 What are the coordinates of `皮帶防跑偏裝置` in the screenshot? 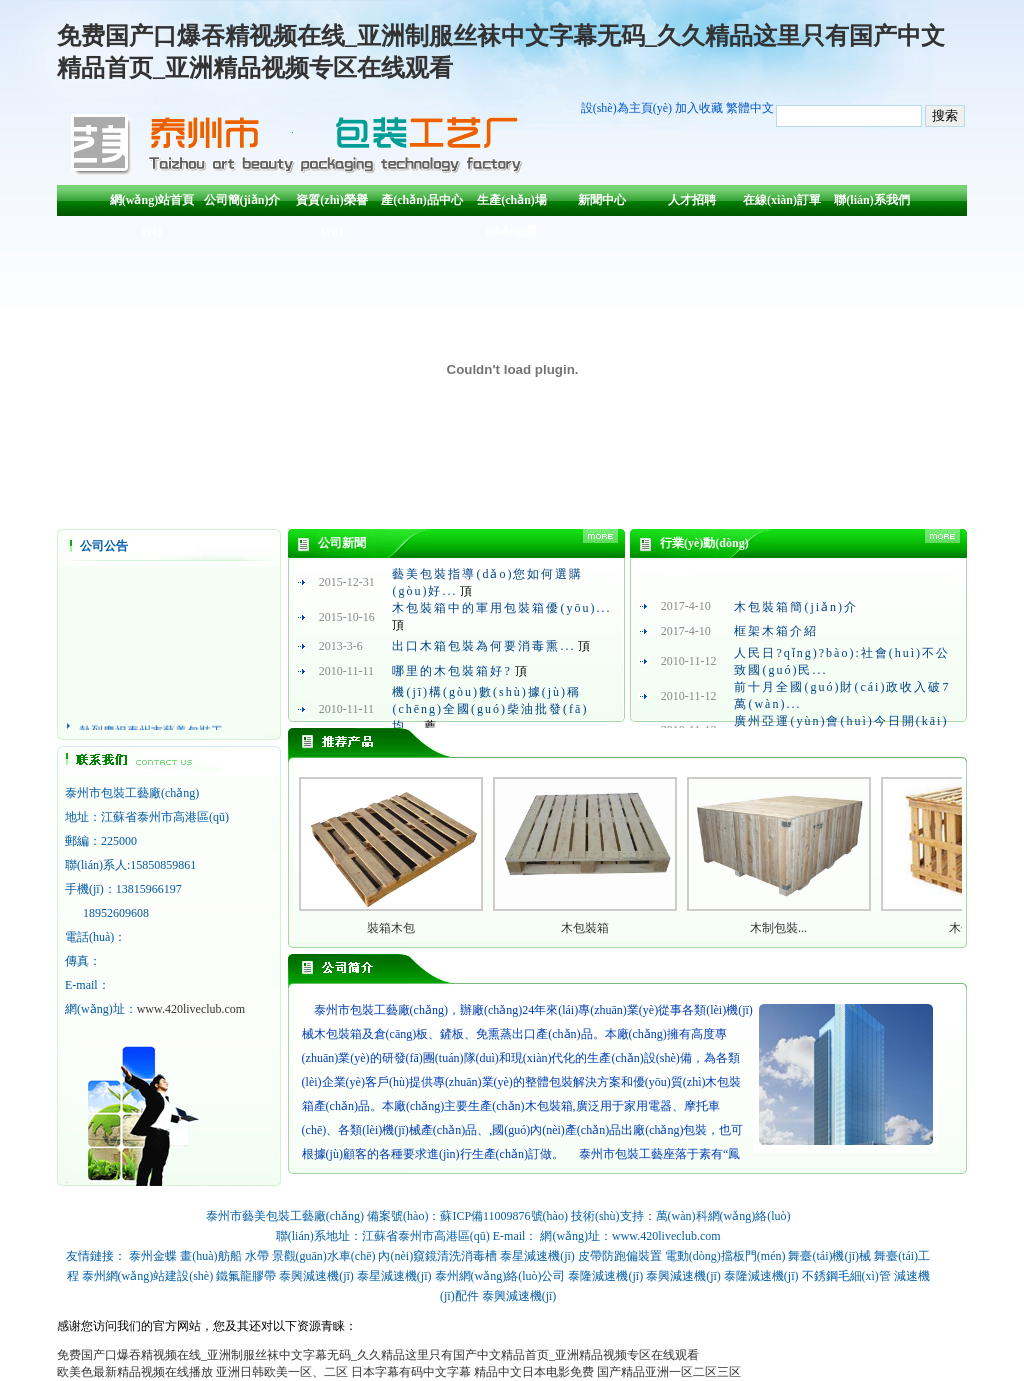 It's located at (620, 1256).